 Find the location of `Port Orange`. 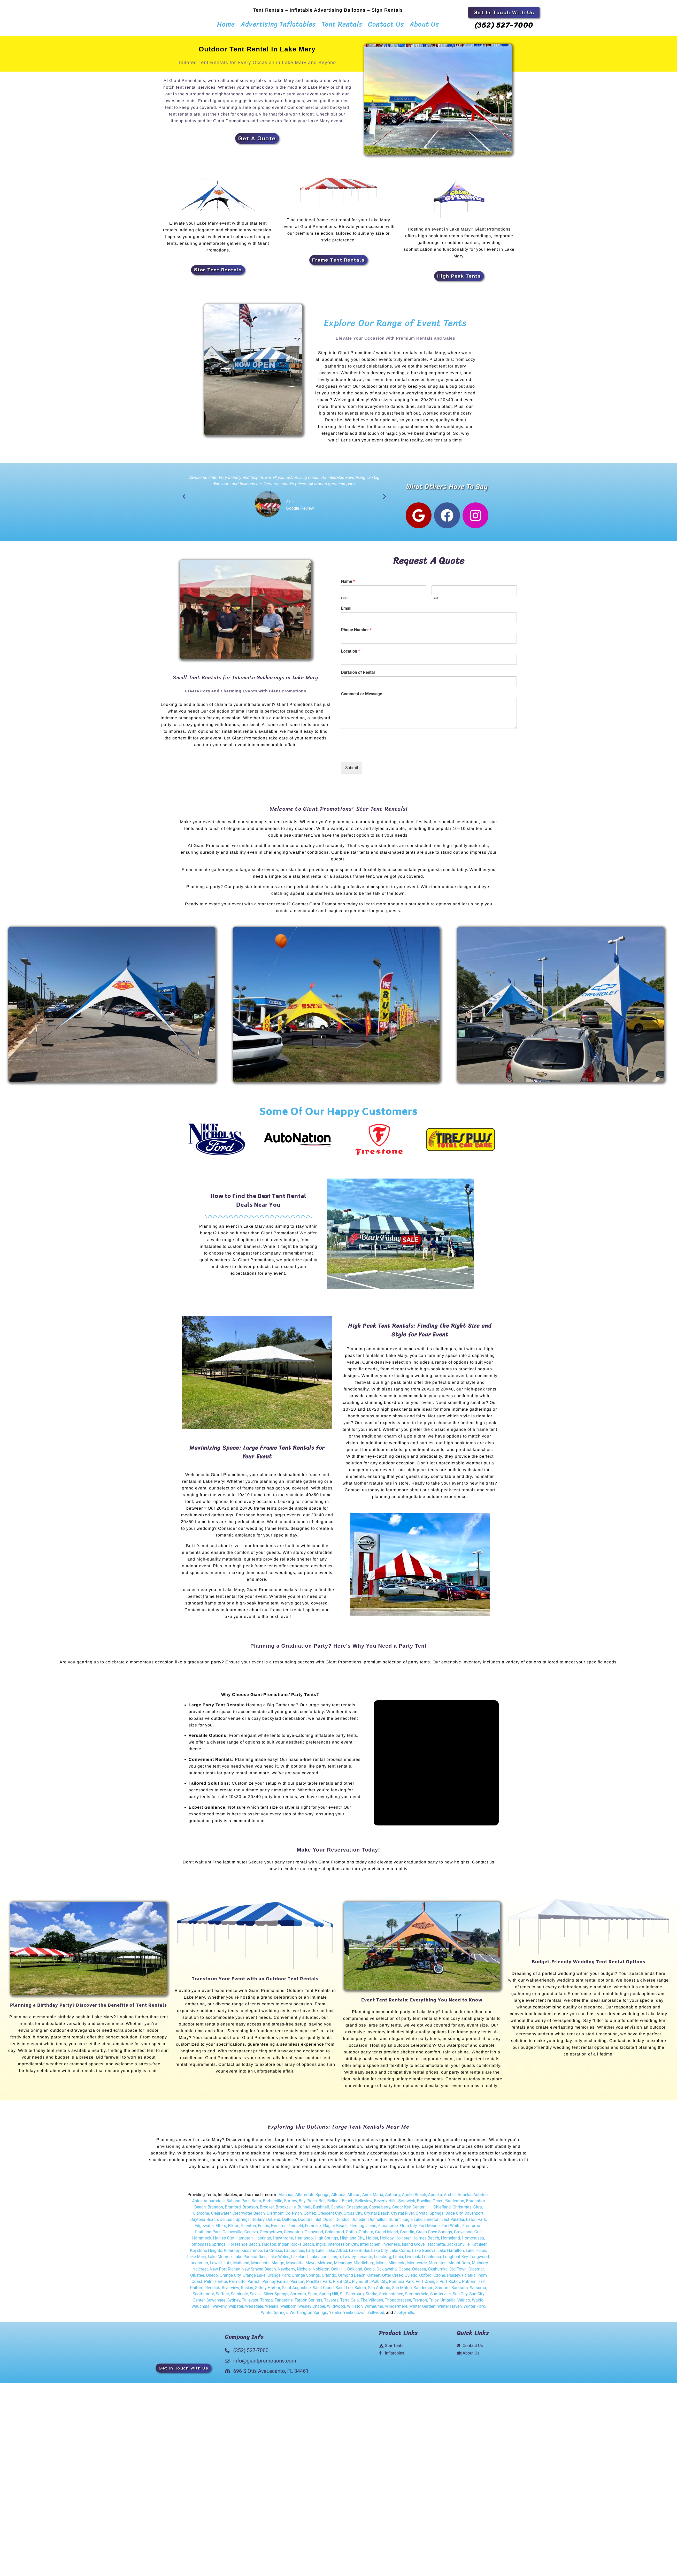

Port Orange is located at coordinates (426, 2284).